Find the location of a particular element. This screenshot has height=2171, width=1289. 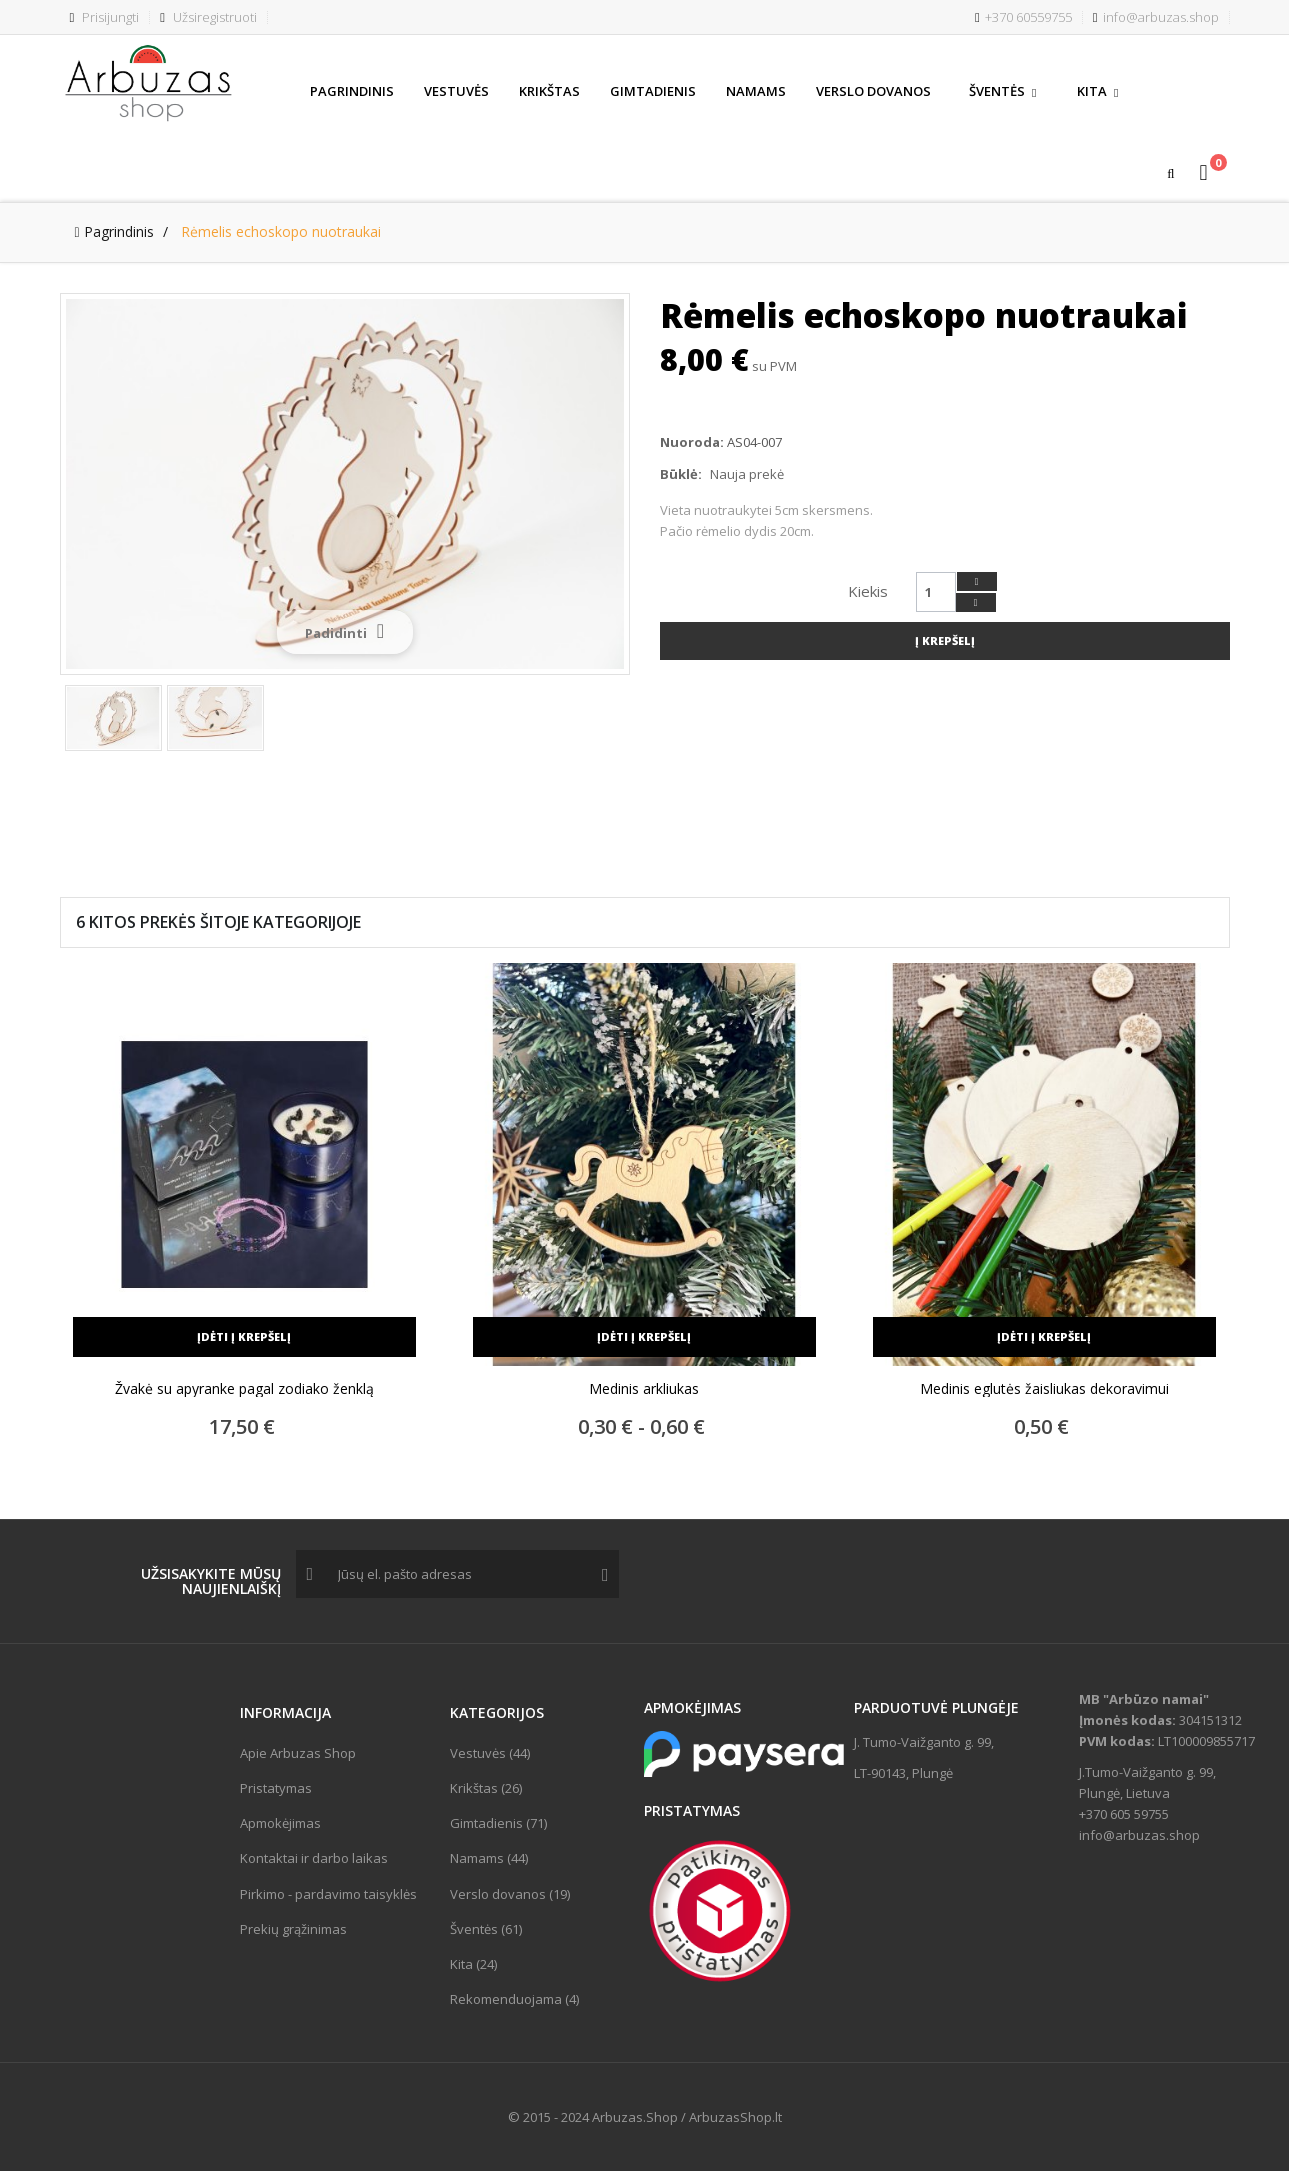

Apie Arbuzas Shop is located at coordinates (298, 1753).